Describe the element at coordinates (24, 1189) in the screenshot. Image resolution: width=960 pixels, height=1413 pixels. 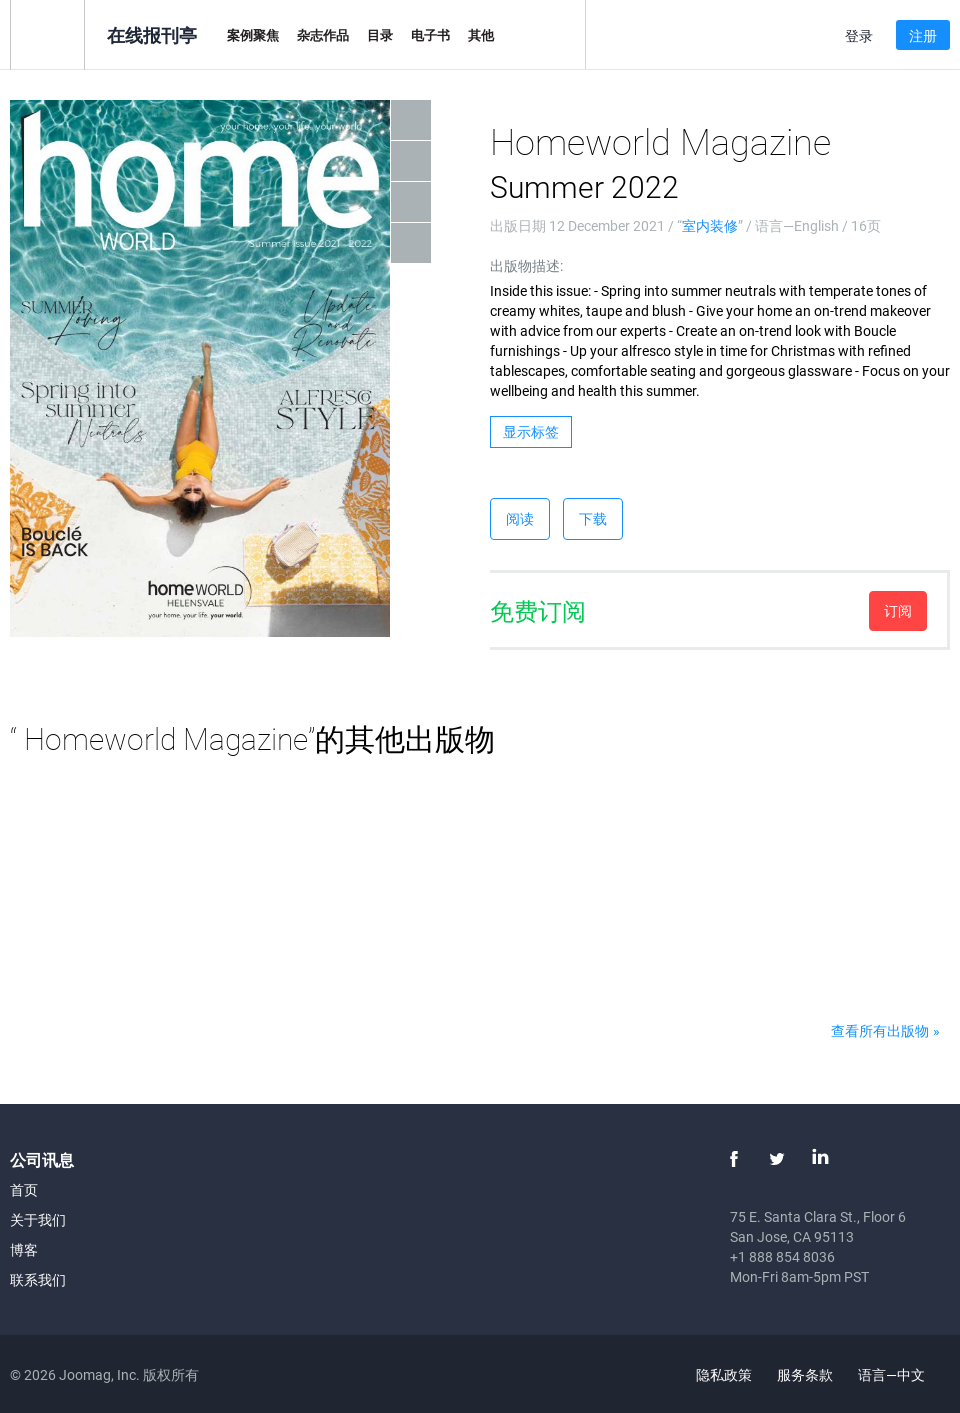
I see `首页` at that location.